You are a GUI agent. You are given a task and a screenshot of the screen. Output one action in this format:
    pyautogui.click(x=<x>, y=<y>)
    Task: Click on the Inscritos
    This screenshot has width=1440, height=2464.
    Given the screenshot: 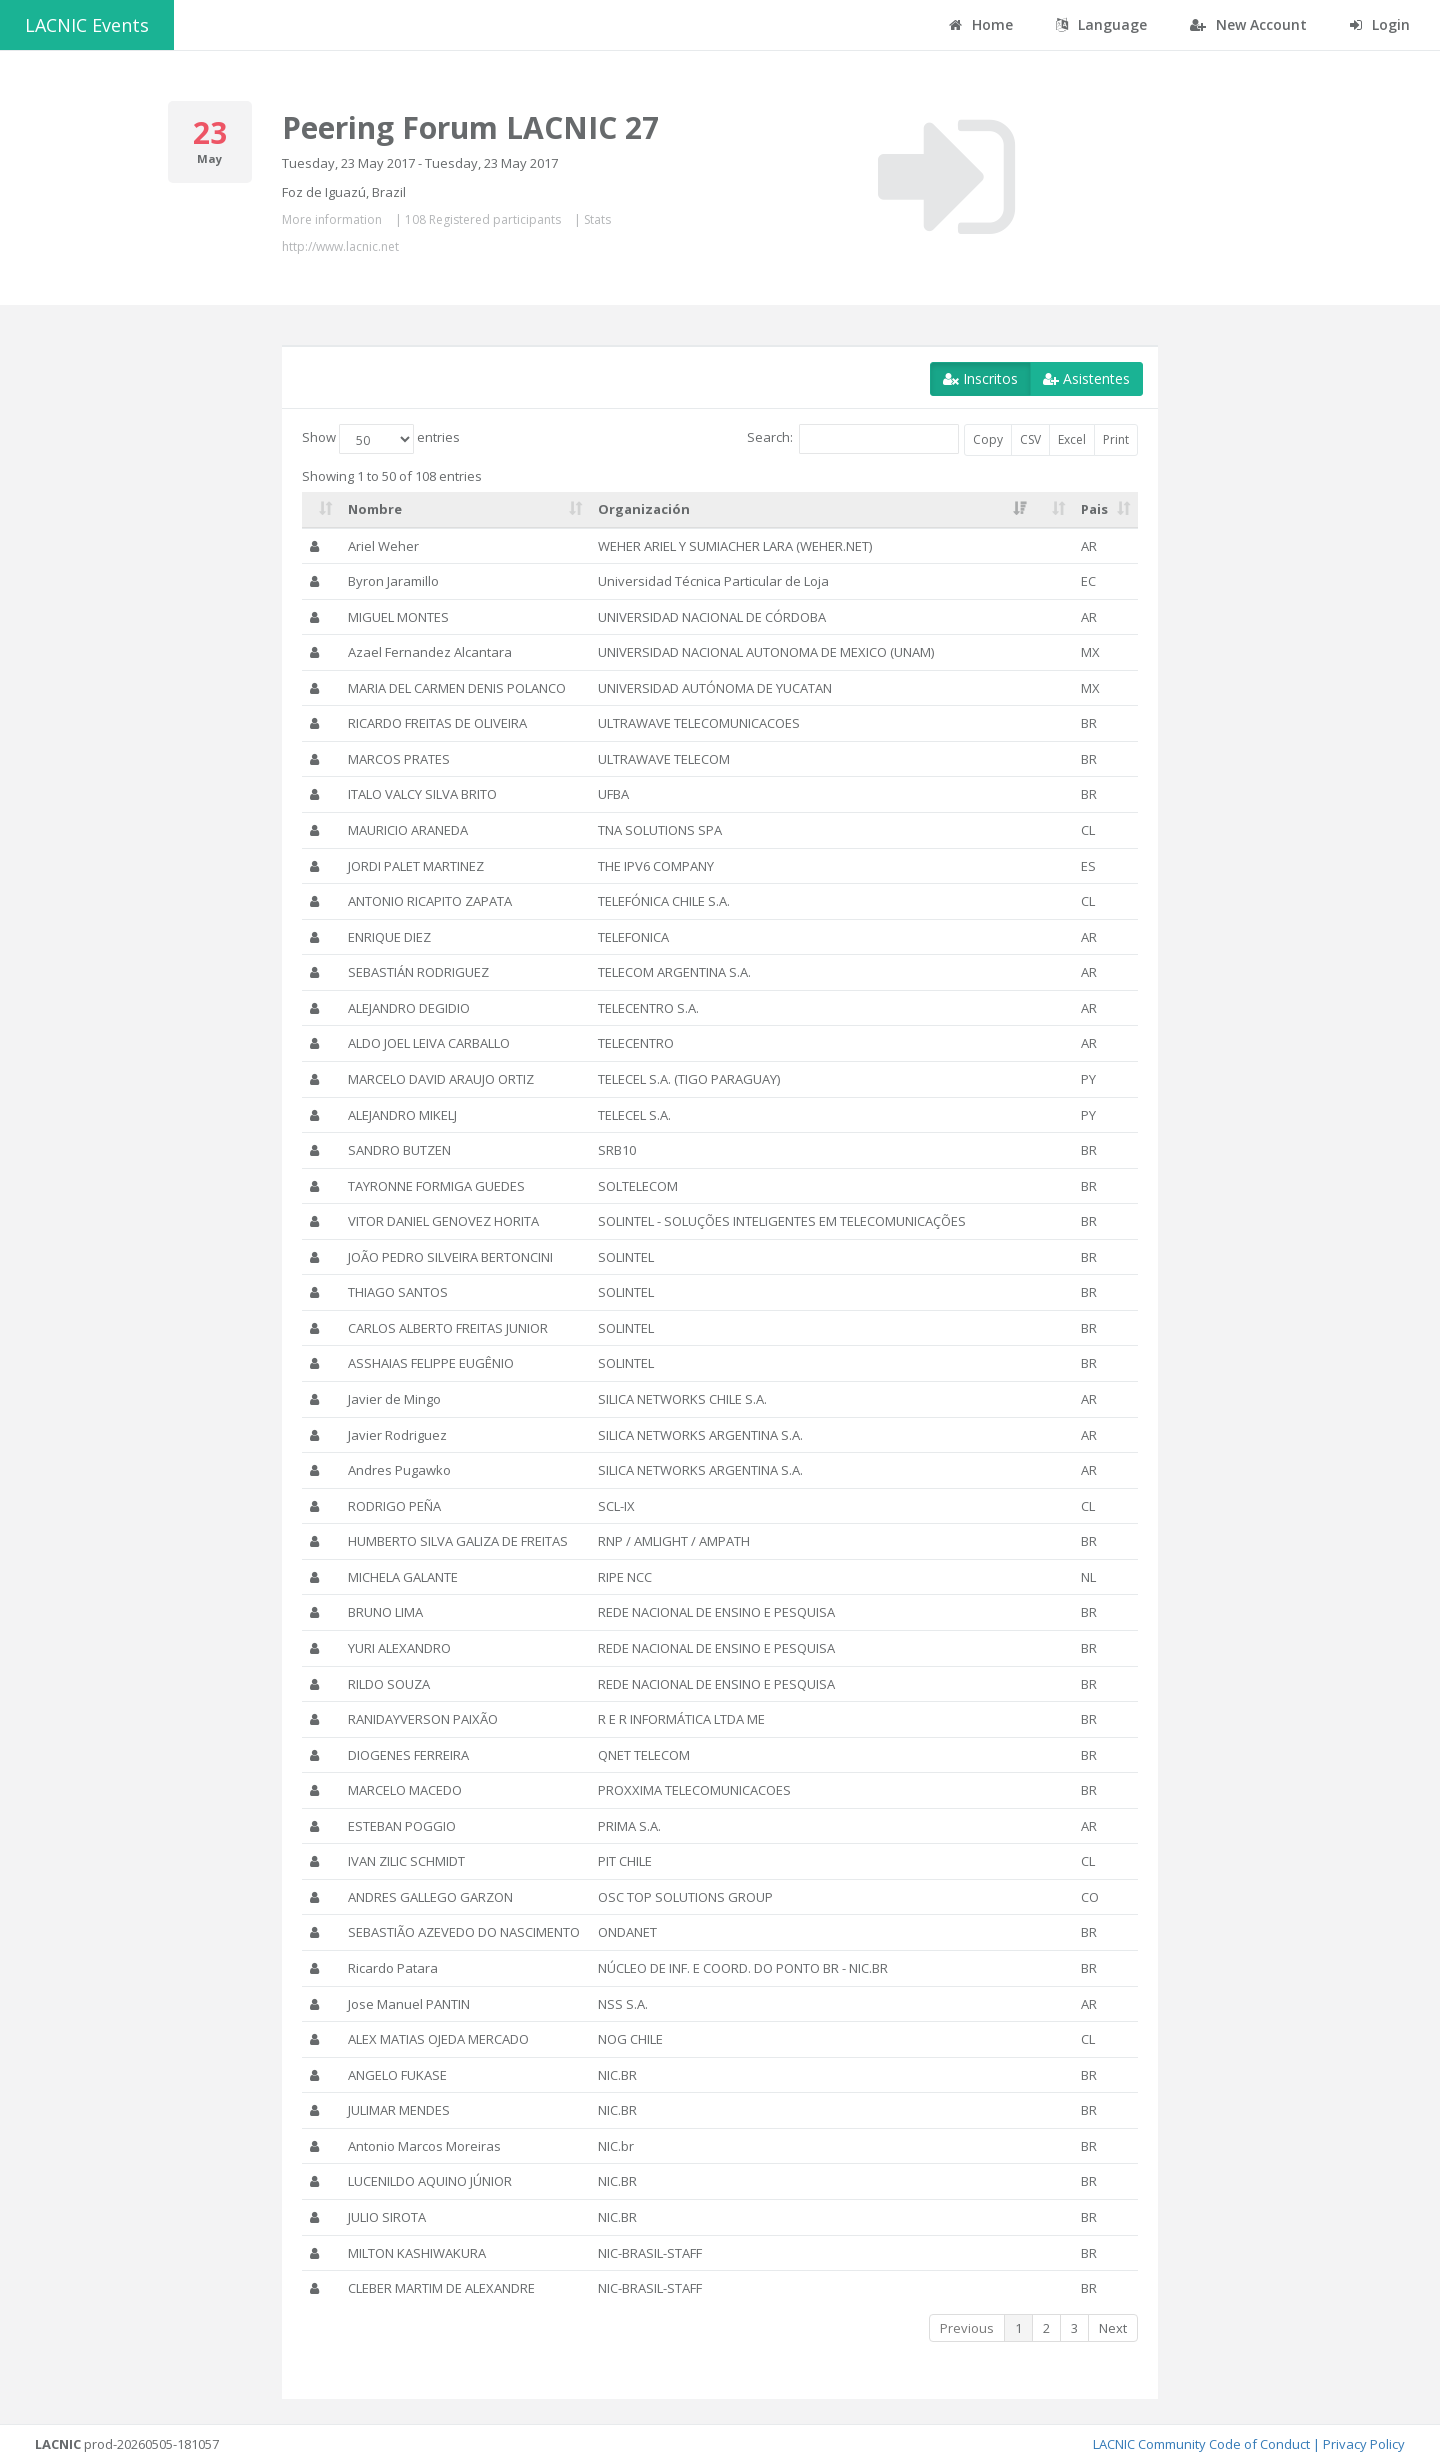 What is the action you would take?
    pyautogui.click(x=980, y=378)
    